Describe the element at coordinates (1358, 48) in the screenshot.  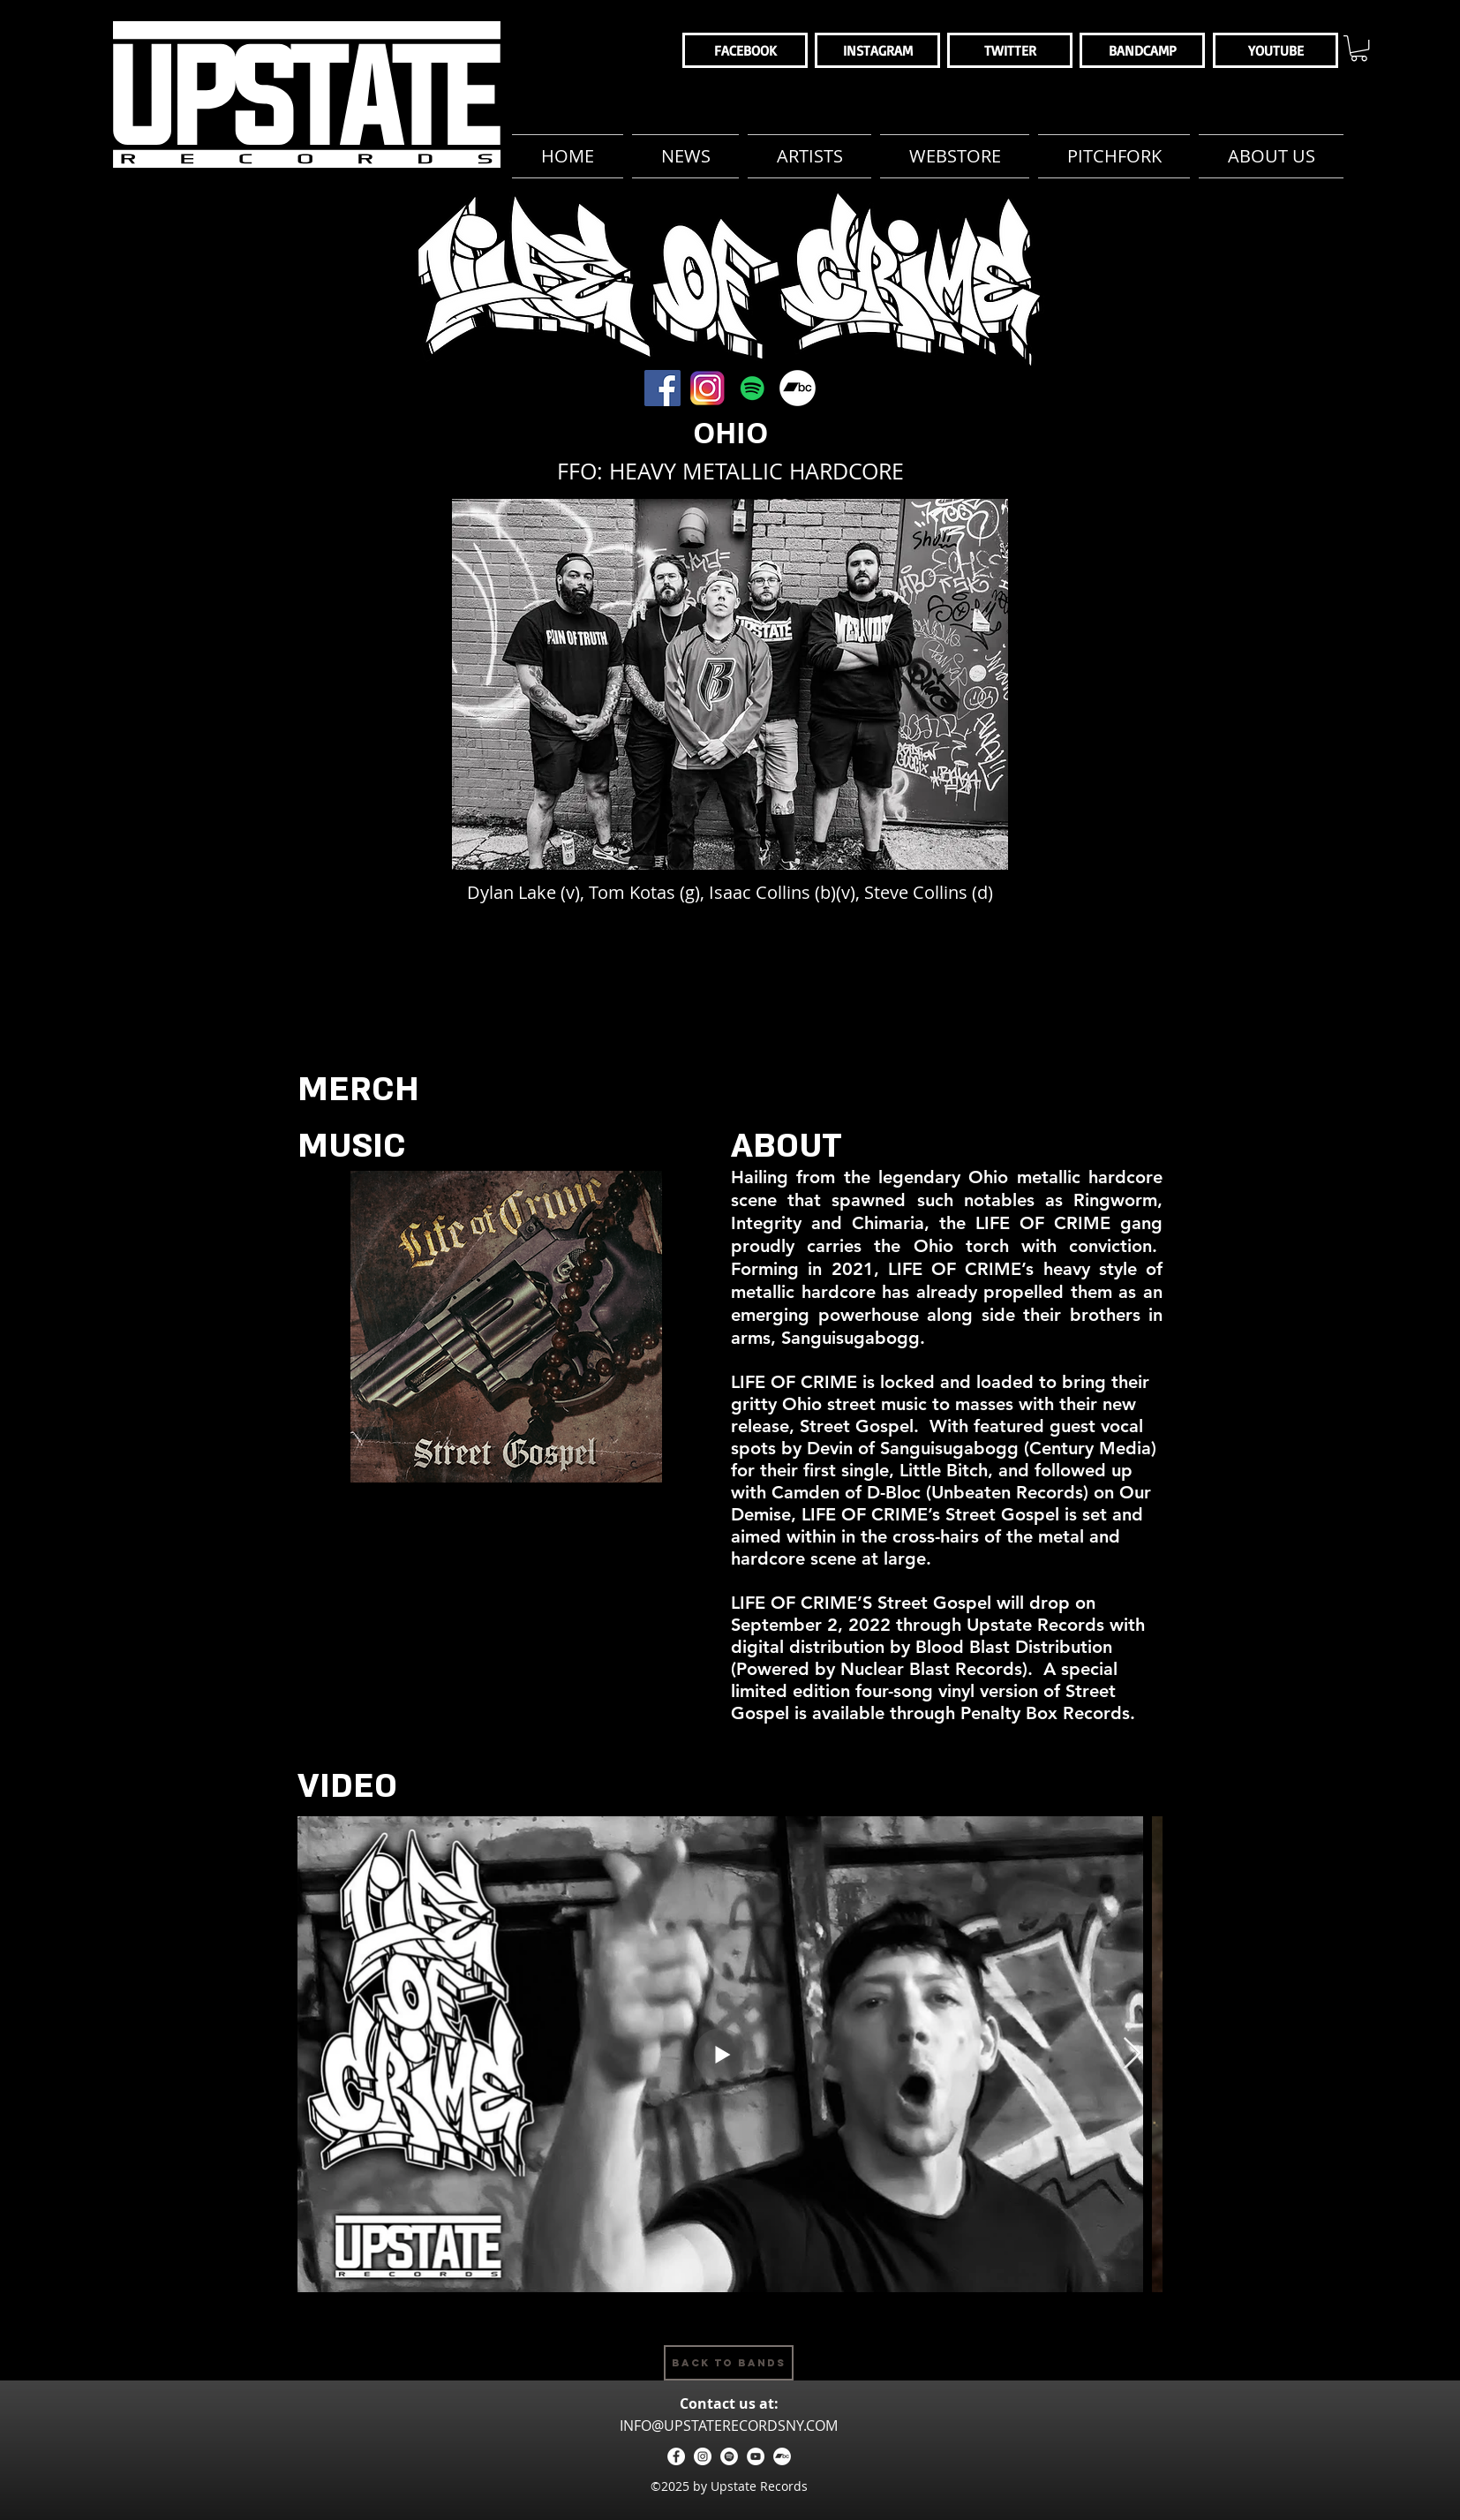
I see `[button]` at that location.